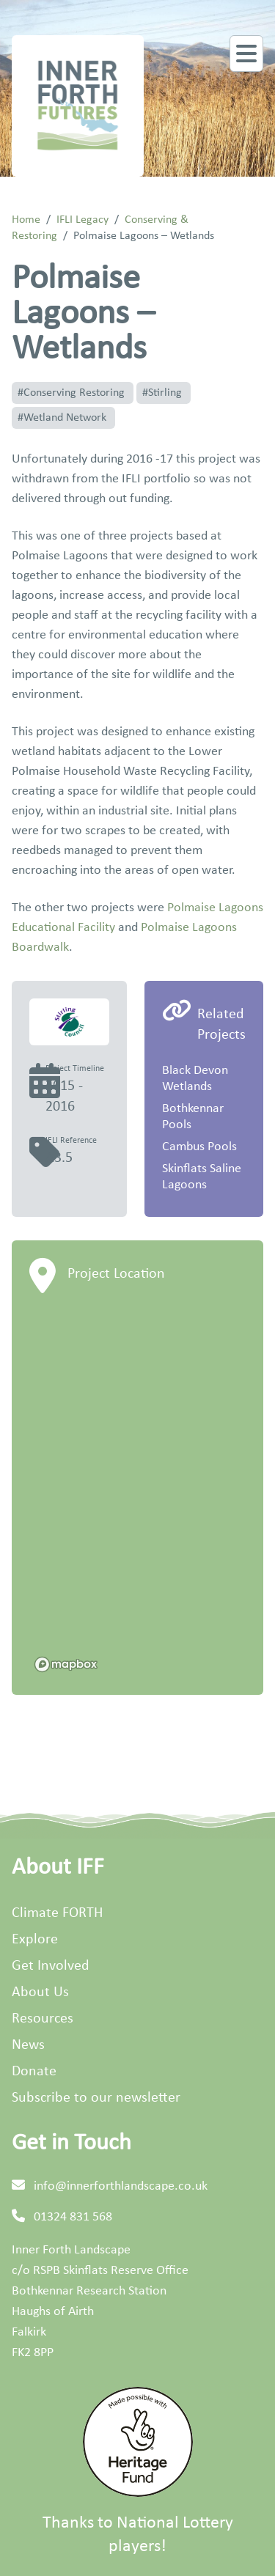 The width and height of the screenshot is (275, 2576). Describe the element at coordinates (42, 2019) in the screenshot. I see `Resources` at that location.